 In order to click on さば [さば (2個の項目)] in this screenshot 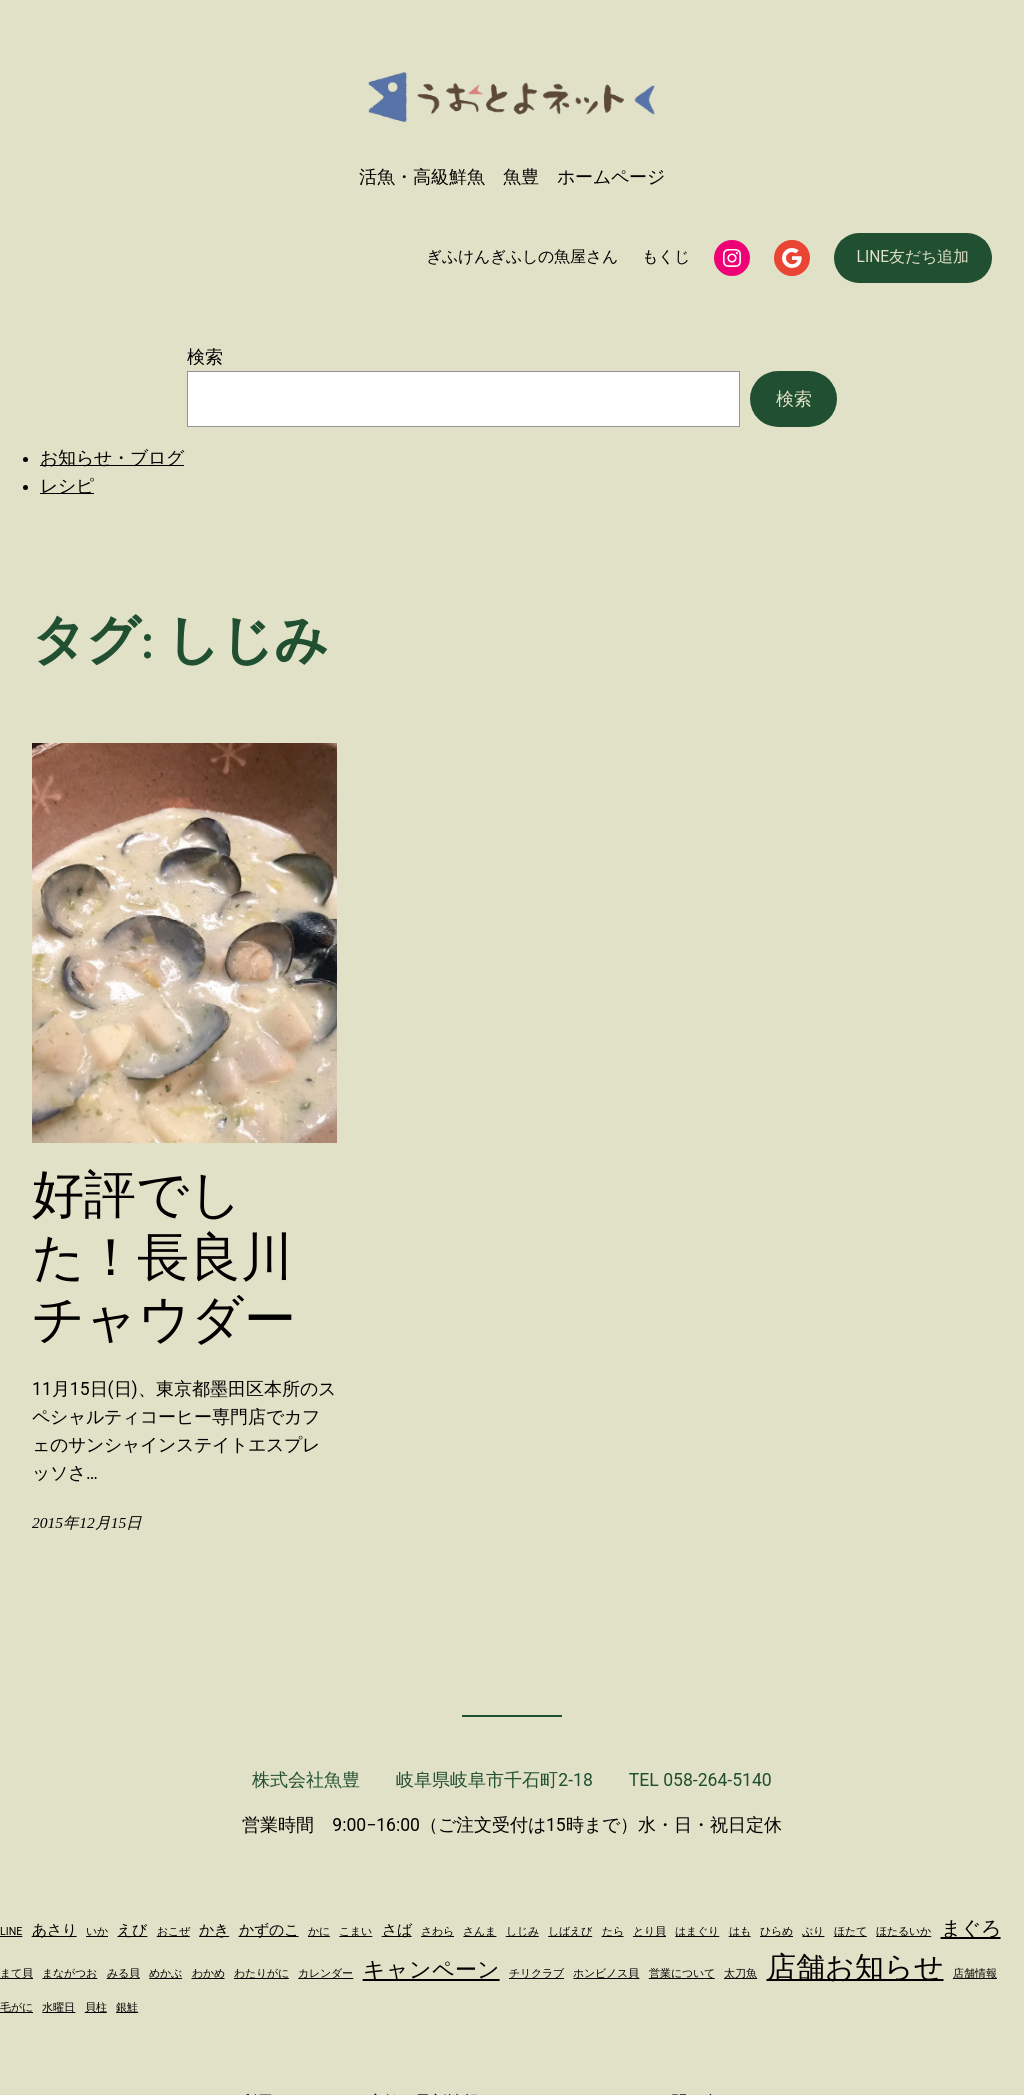, I will do `click(397, 1930)`.